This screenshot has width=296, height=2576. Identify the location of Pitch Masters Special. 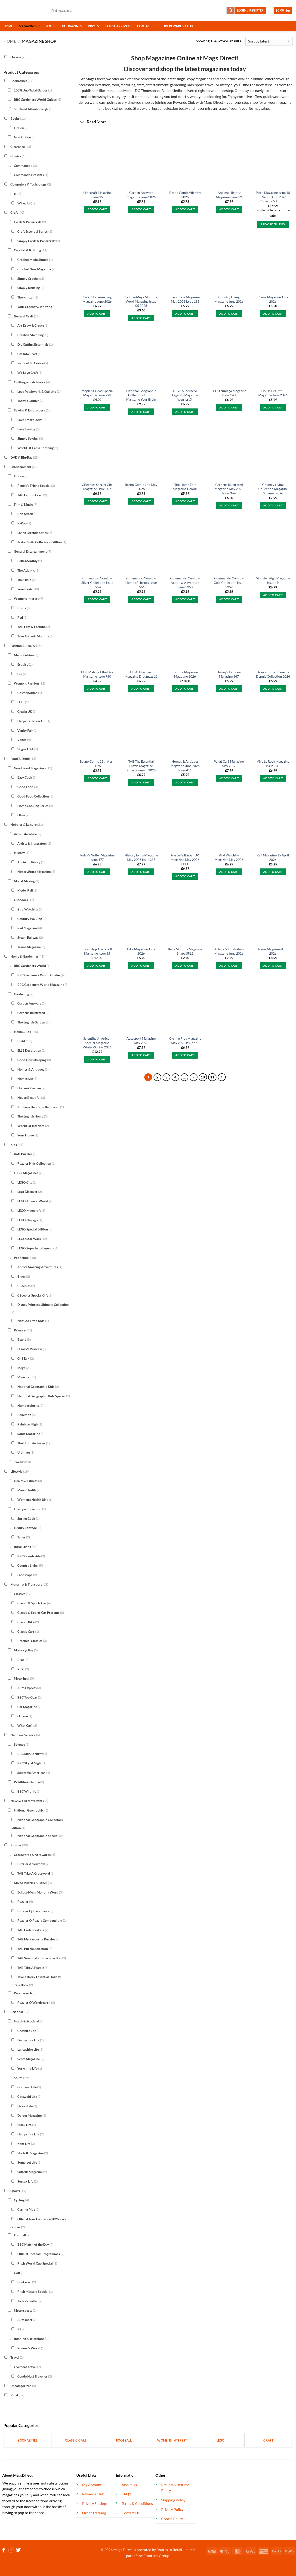
(35, 2291).